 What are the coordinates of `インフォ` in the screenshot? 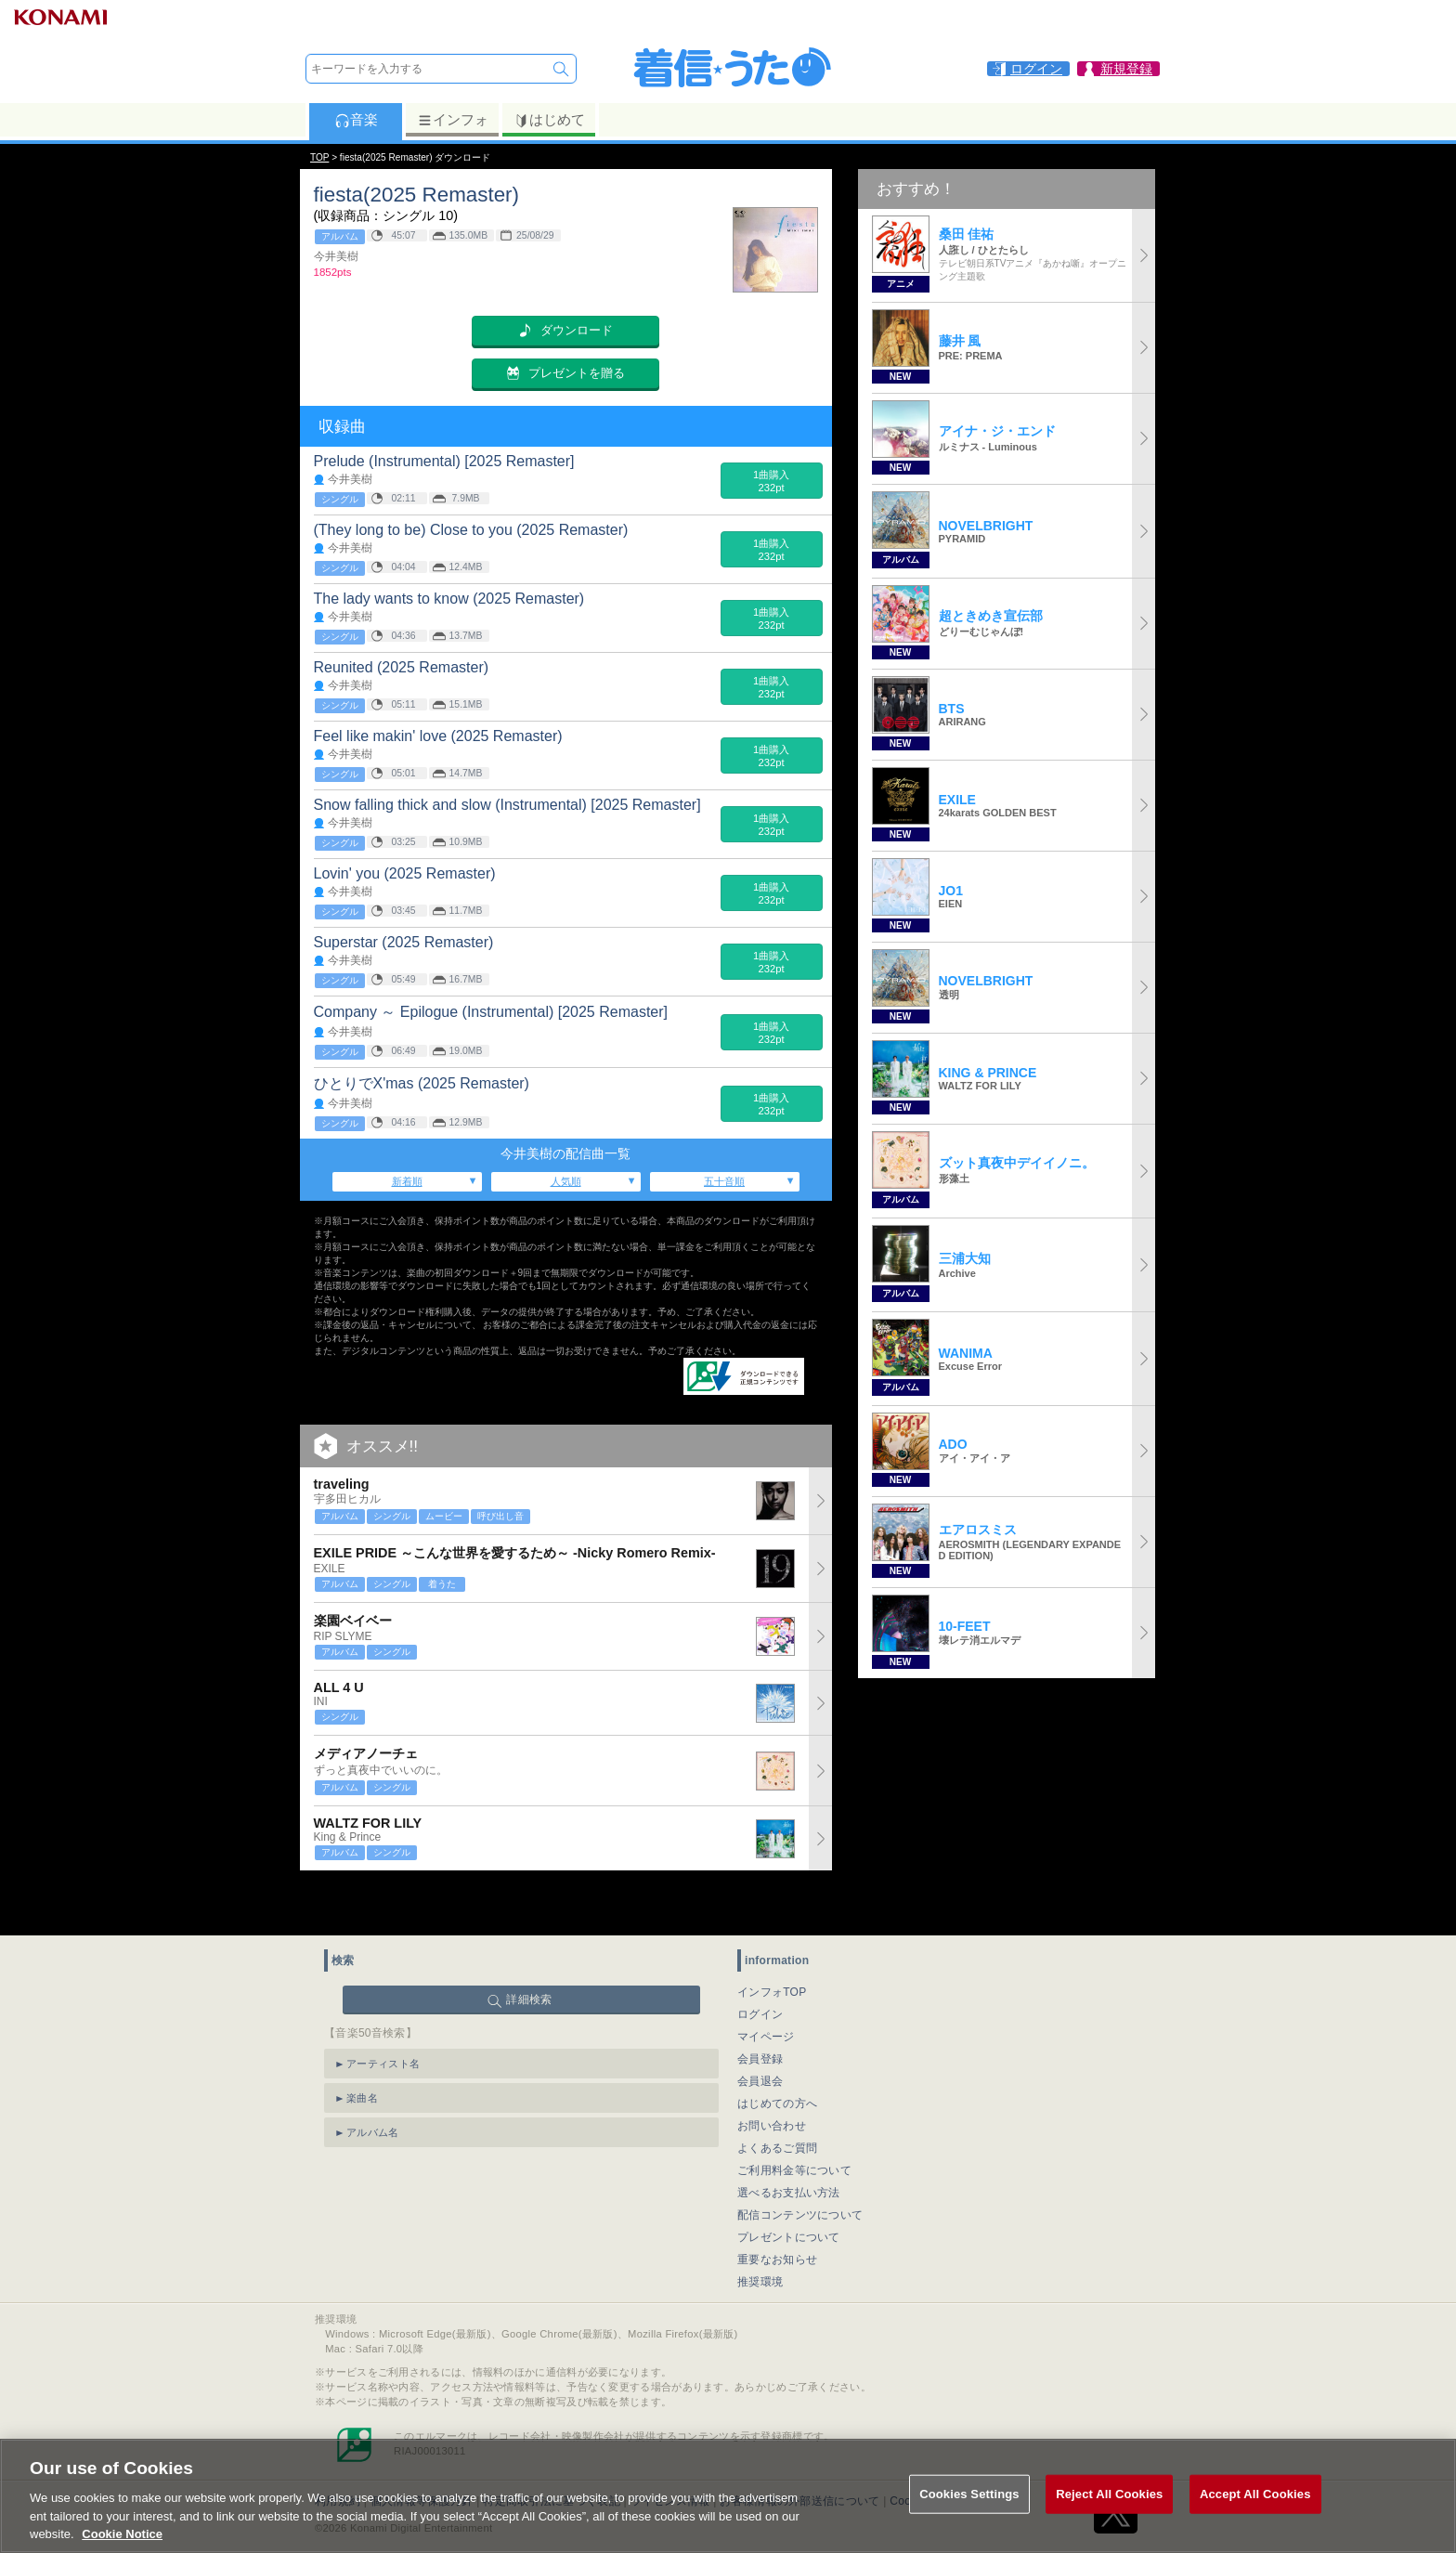 It's located at (452, 119).